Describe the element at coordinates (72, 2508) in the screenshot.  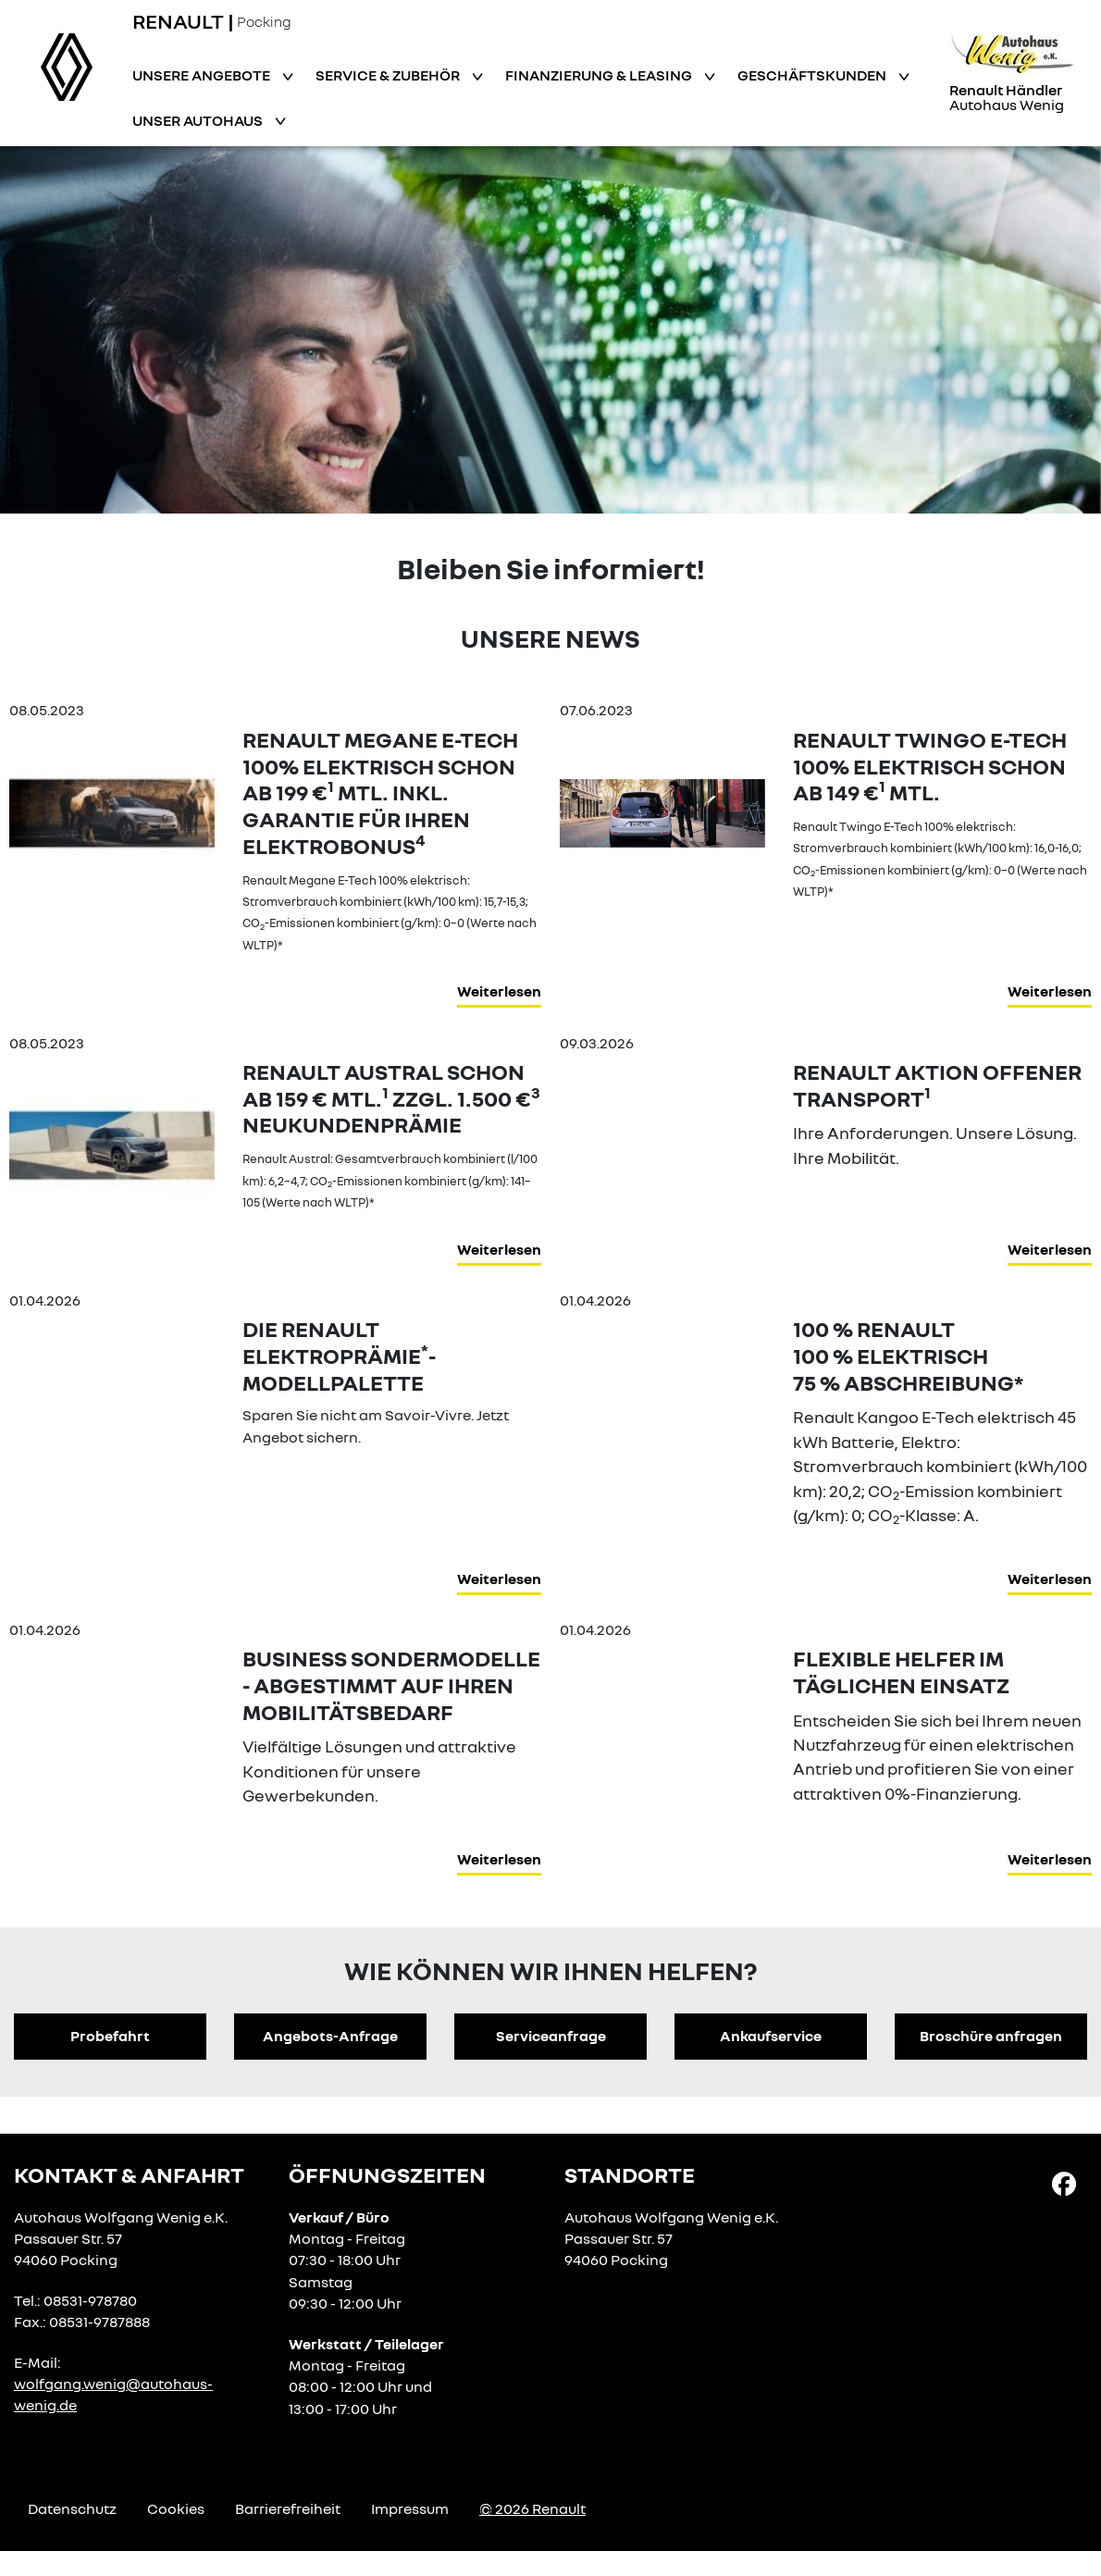
I see `Datenschutz` at that location.